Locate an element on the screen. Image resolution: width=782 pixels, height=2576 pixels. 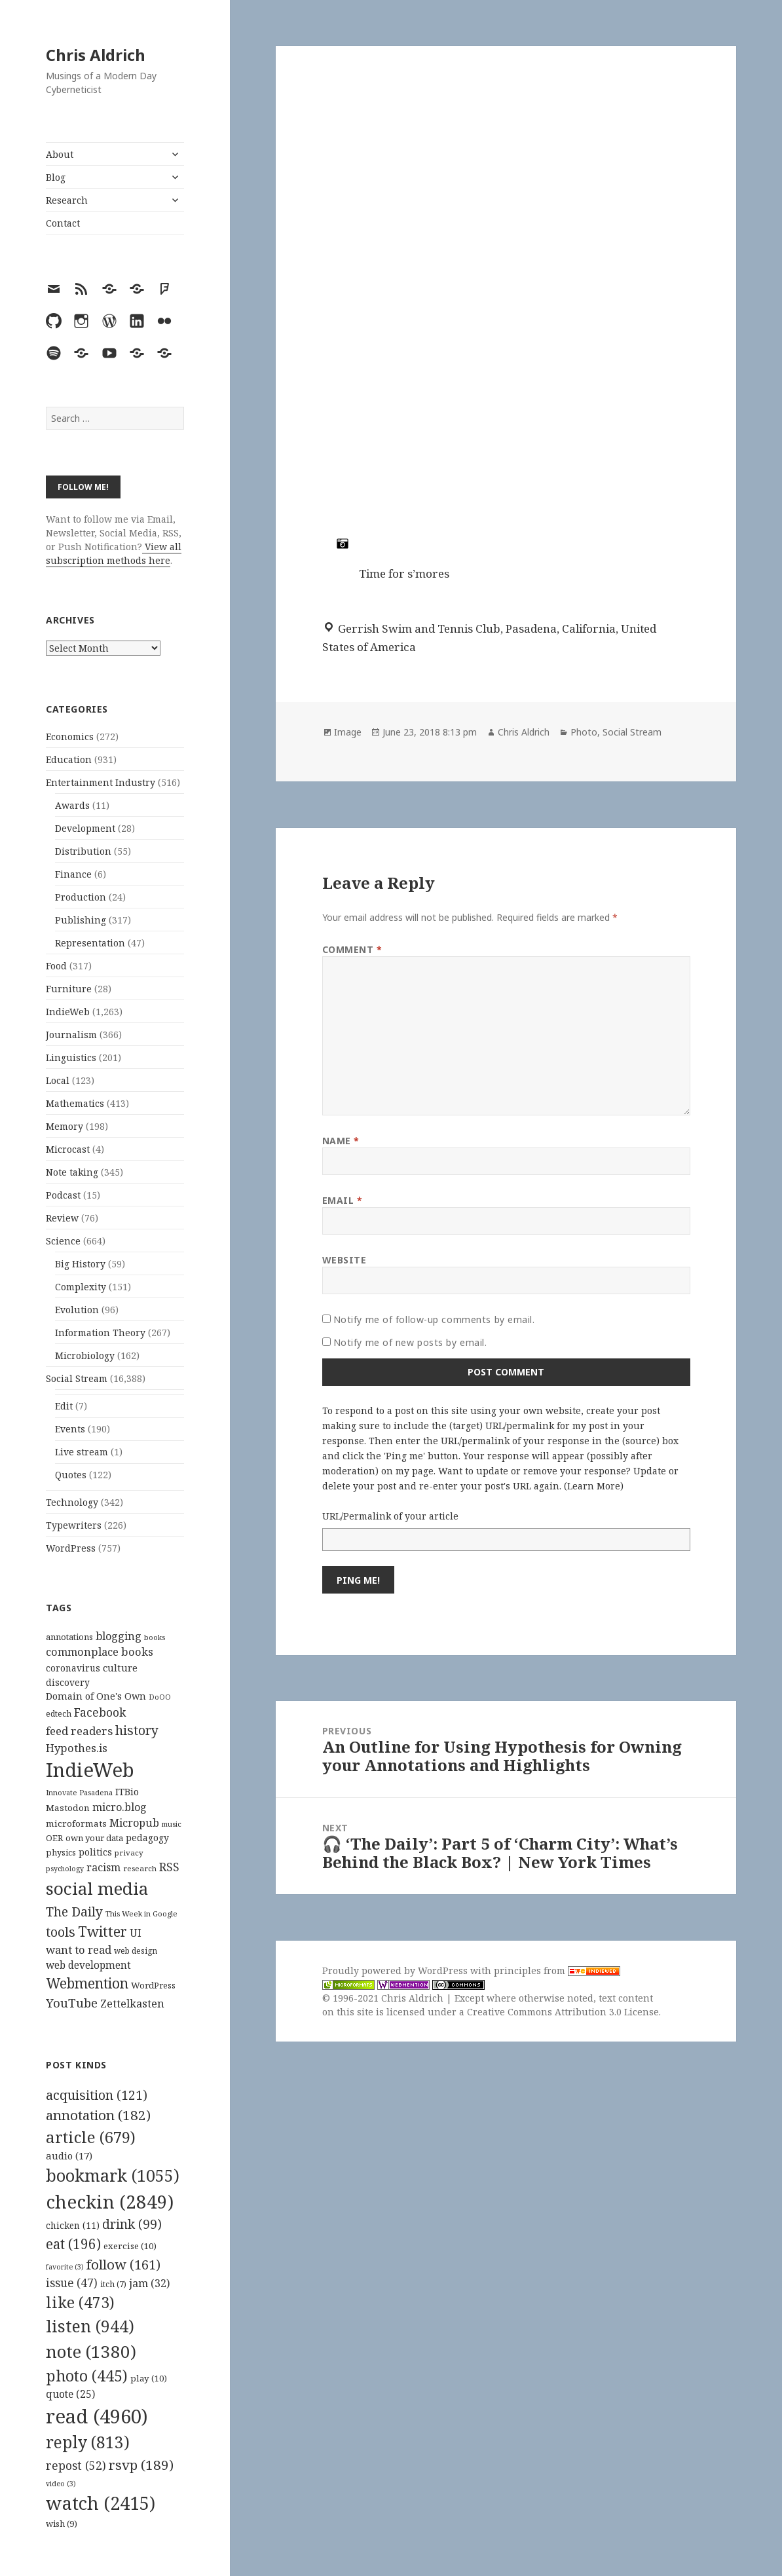
coronavirus [coronavirus (128 items)] is located at coordinates (73, 1668).